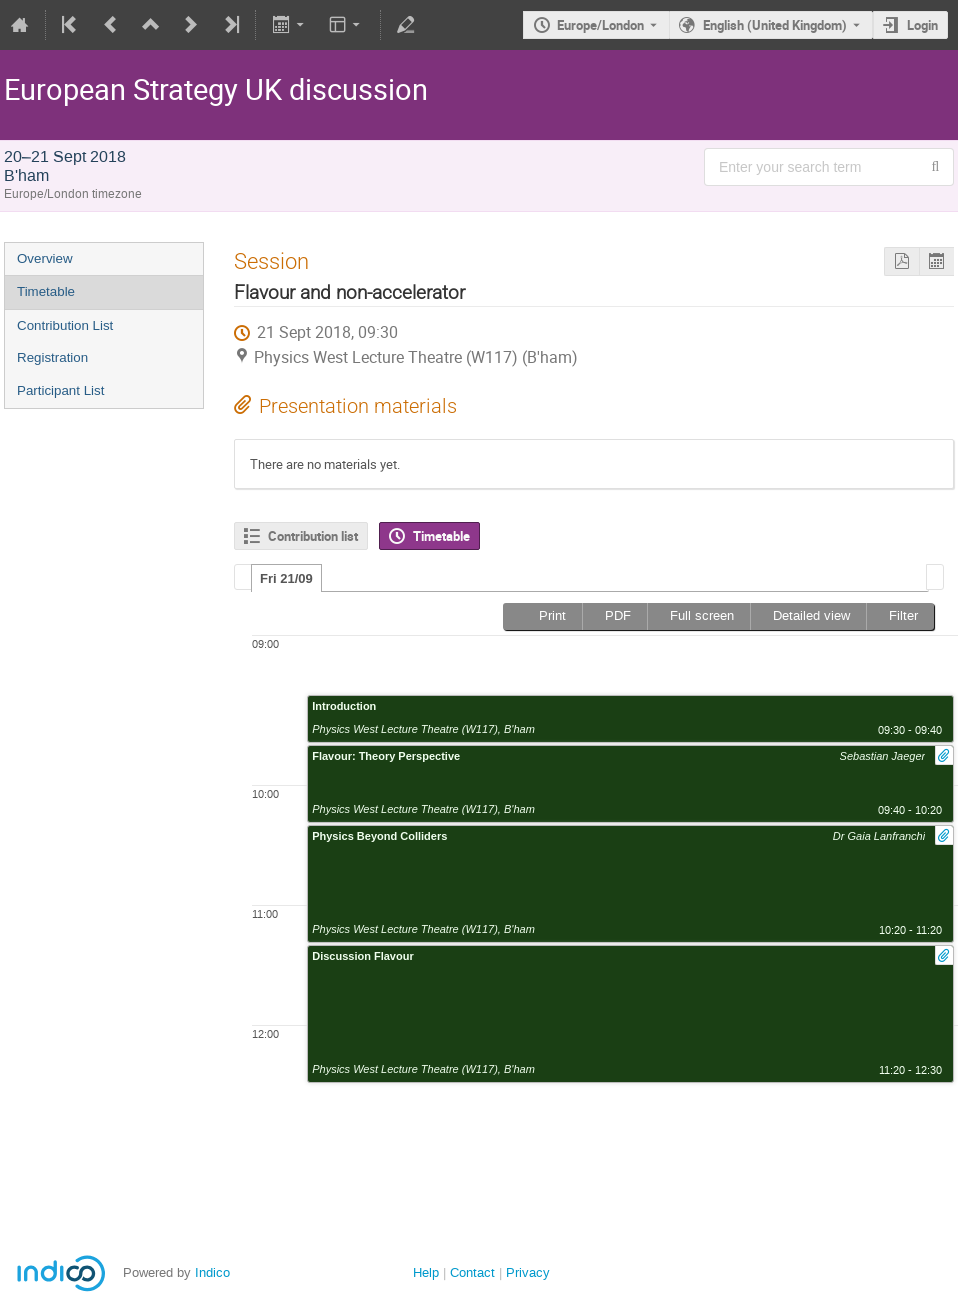 The height and width of the screenshot is (1303, 958). What do you see at coordinates (286, 578) in the screenshot?
I see `[tab]` at bounding box center [286, 578].